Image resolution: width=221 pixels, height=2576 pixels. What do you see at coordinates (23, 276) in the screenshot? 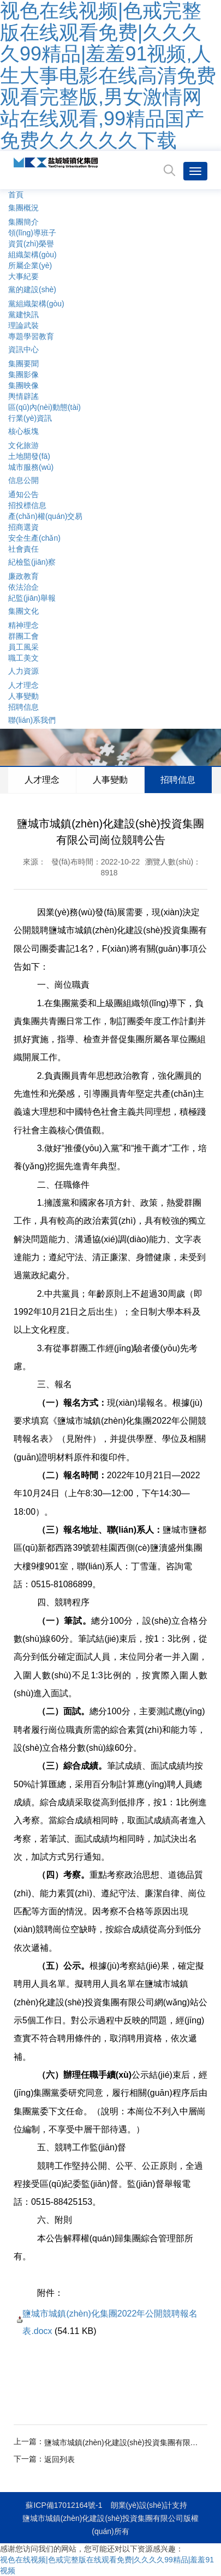
I see `大事紀要` at bounding box center [23, 276].